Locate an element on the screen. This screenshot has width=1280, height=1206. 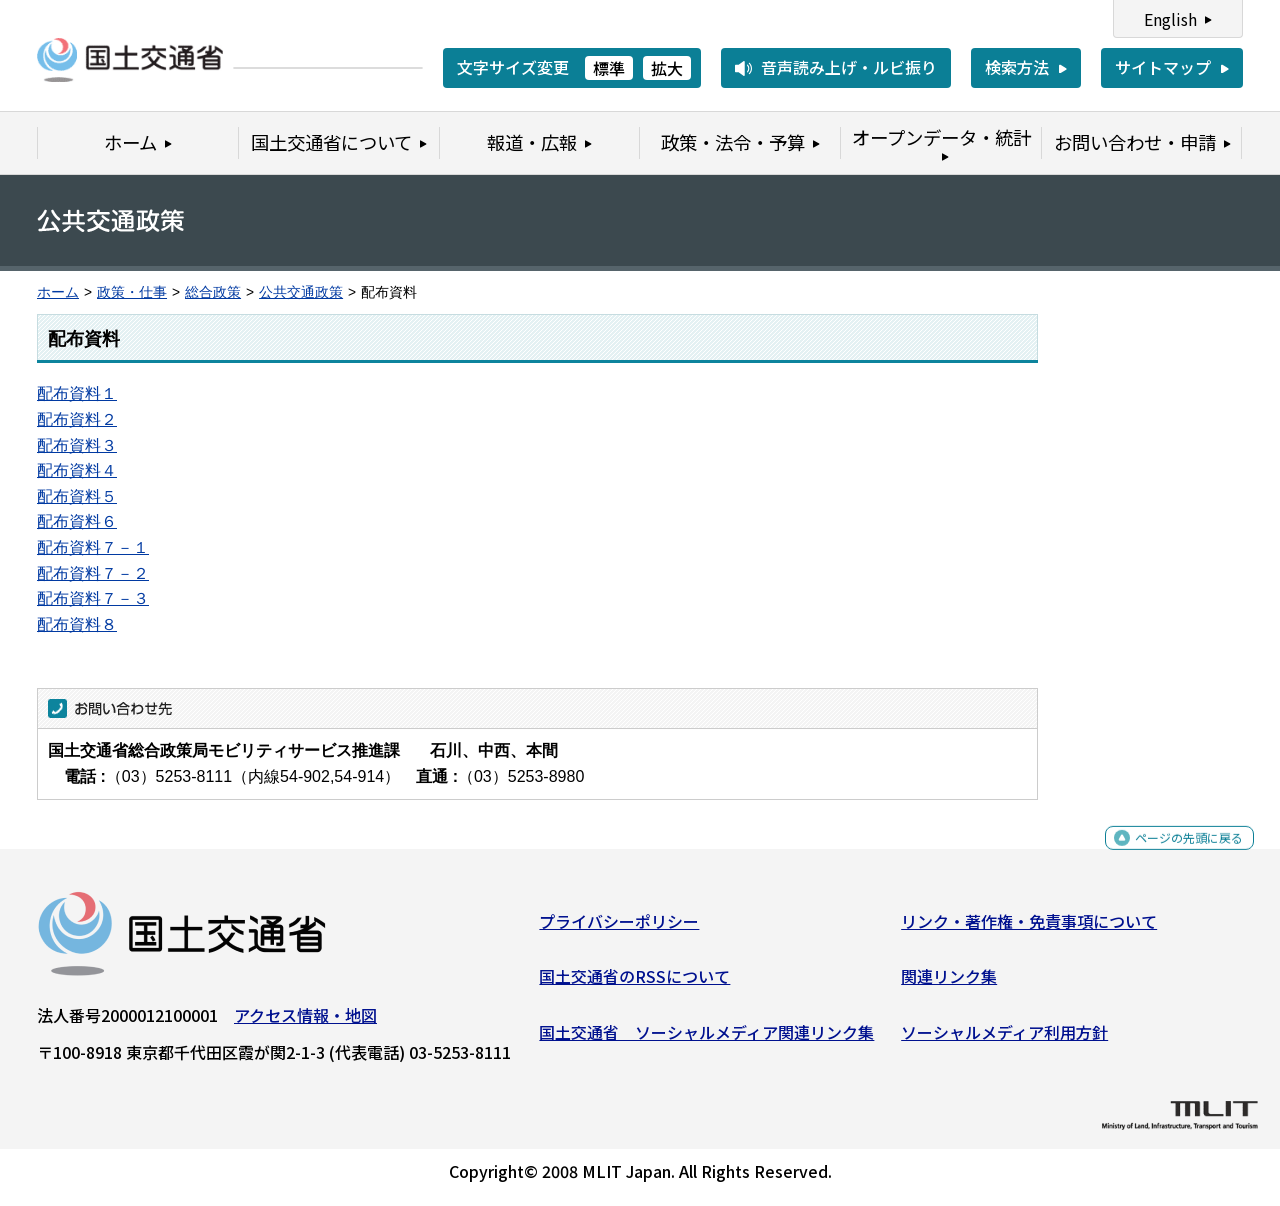
サイトマップ is located at coordinates (1163, 67).